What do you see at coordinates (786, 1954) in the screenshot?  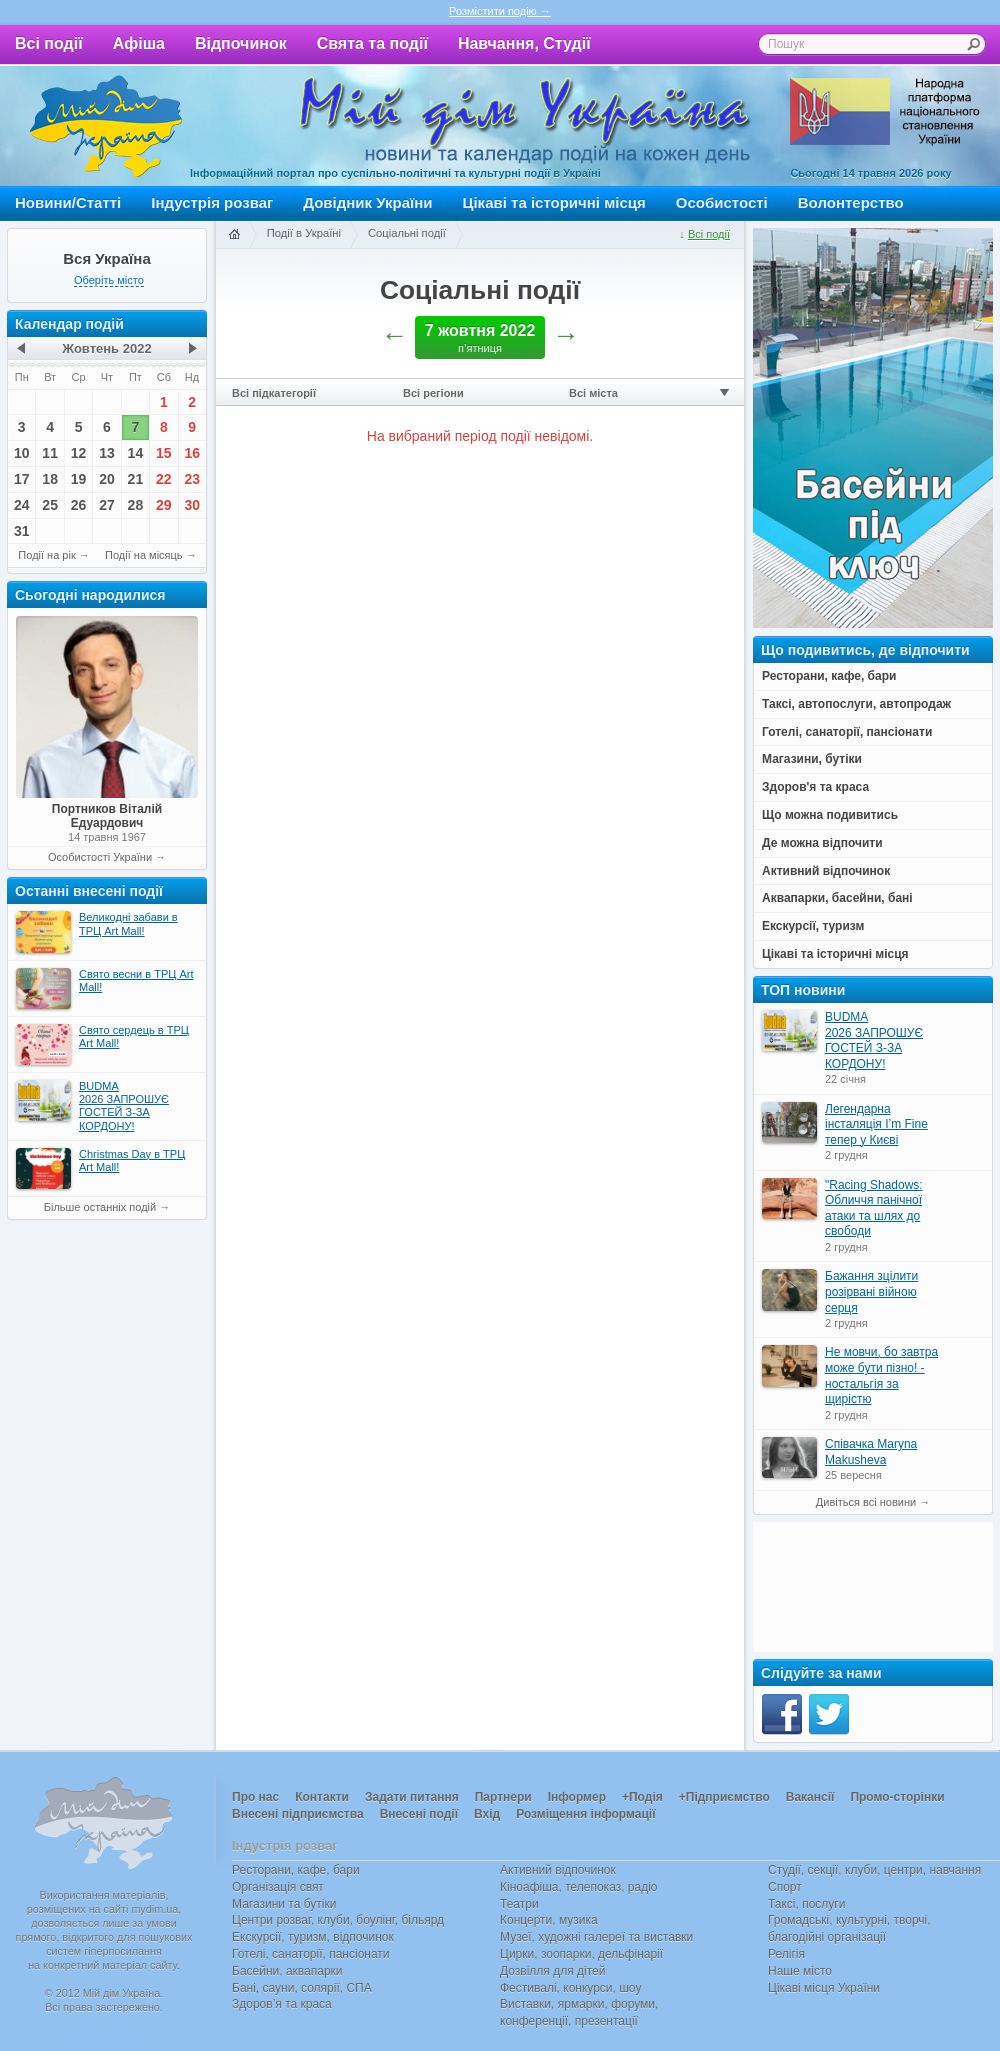 I see `Релігія` at bounding box center [786, 1954].